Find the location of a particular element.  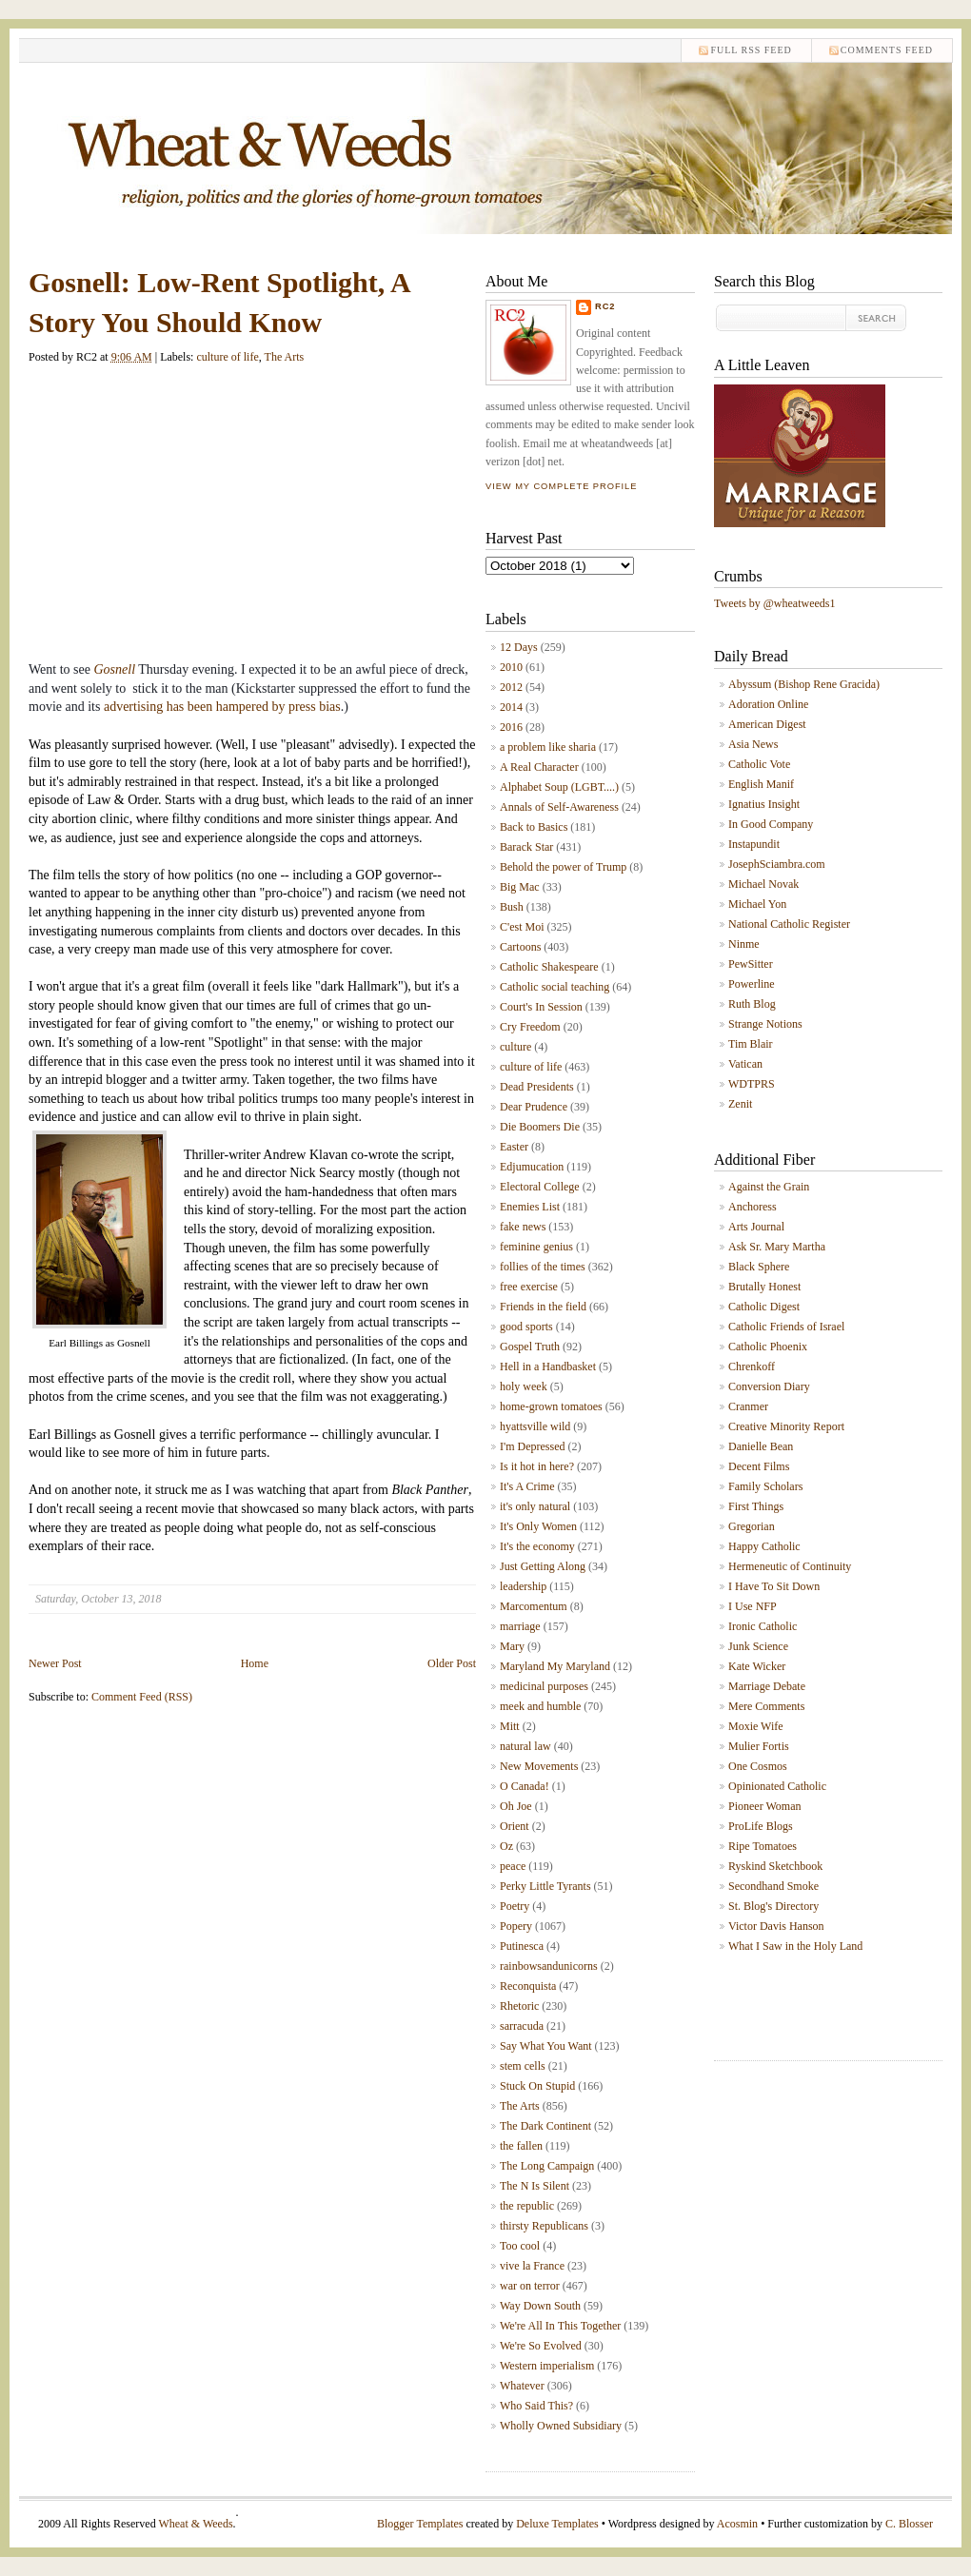

Ripe Tomatoes is located at coordinates (762, 1846).